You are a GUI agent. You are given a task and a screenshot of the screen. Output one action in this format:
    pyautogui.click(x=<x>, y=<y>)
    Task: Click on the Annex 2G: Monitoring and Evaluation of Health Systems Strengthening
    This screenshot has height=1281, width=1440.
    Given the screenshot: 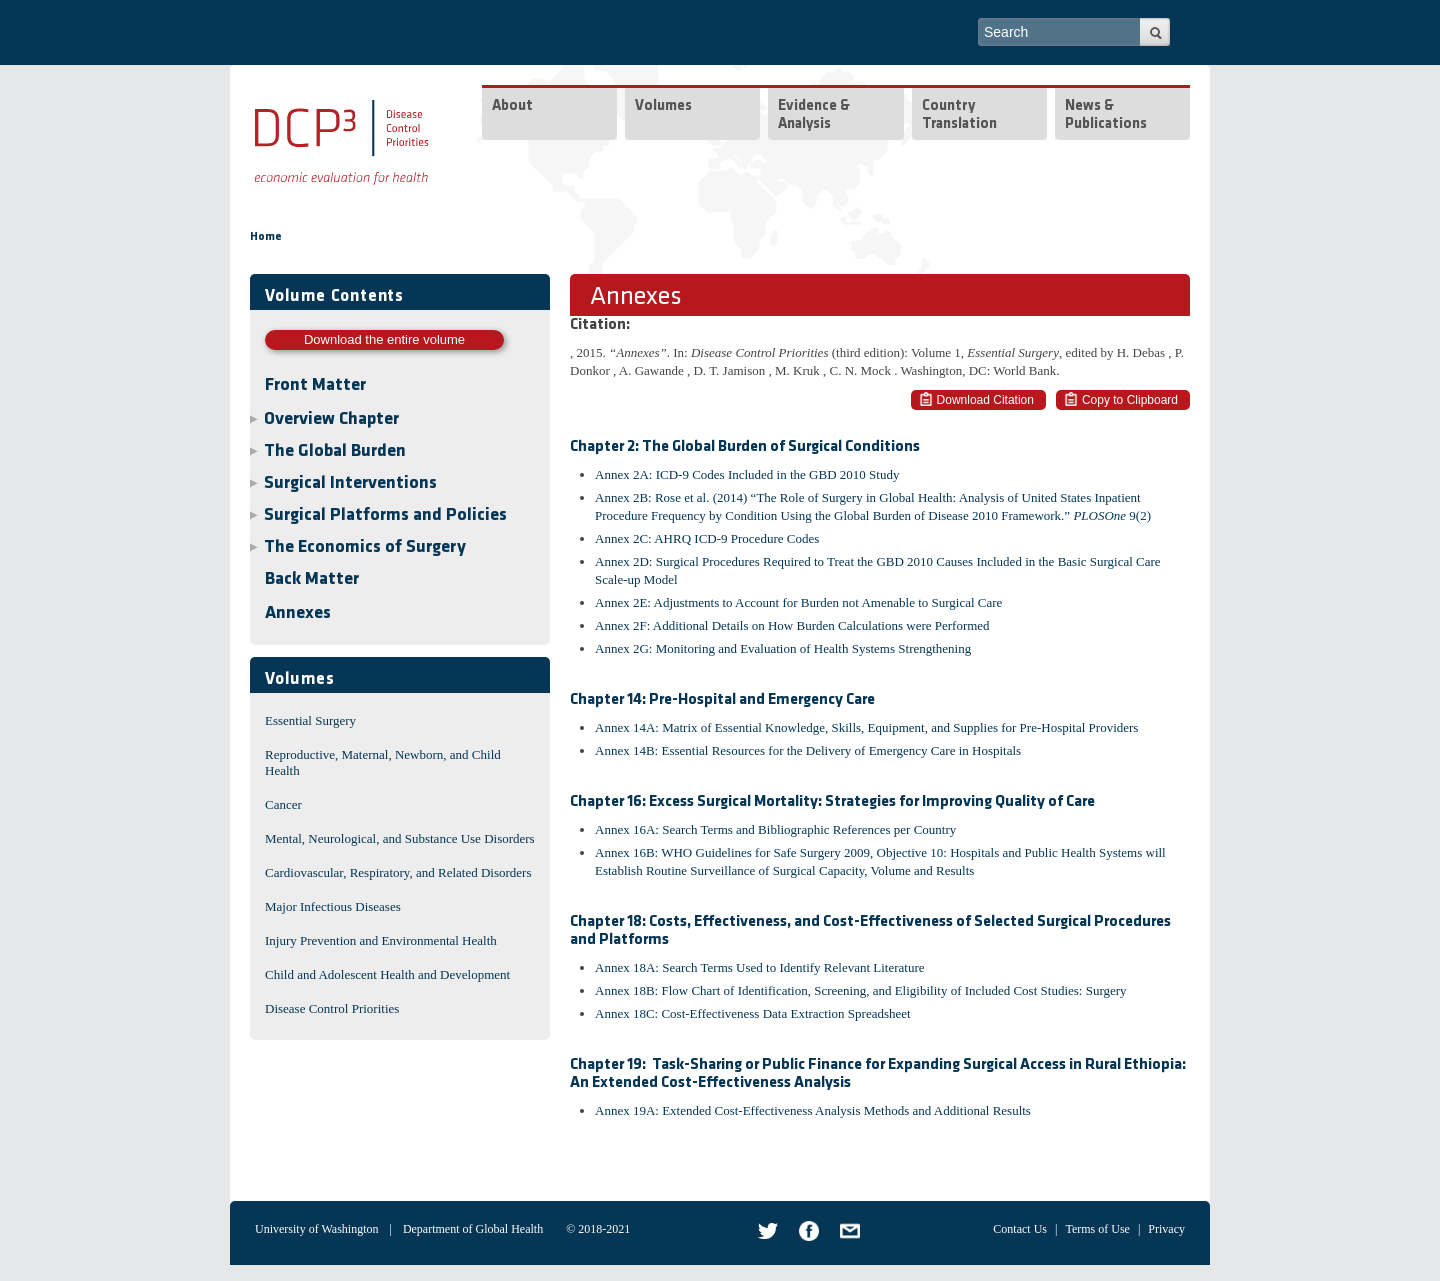 What is the action you would take?
    pyautogui.click(x=783, y=648)
    